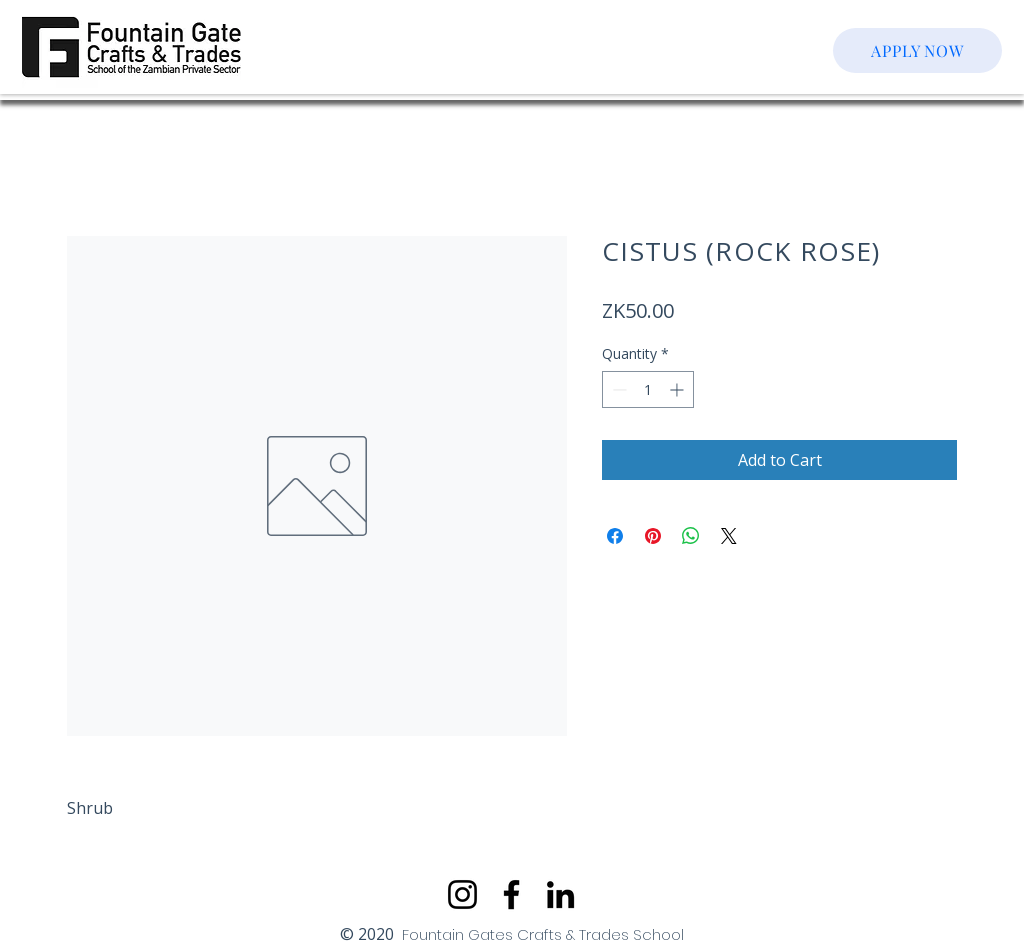 The height and width of the screenshot is (947, 1024). Describe the element at coordinates (691, 536) in the screenshot. I see `[Share on WhatsApp]` at that location.